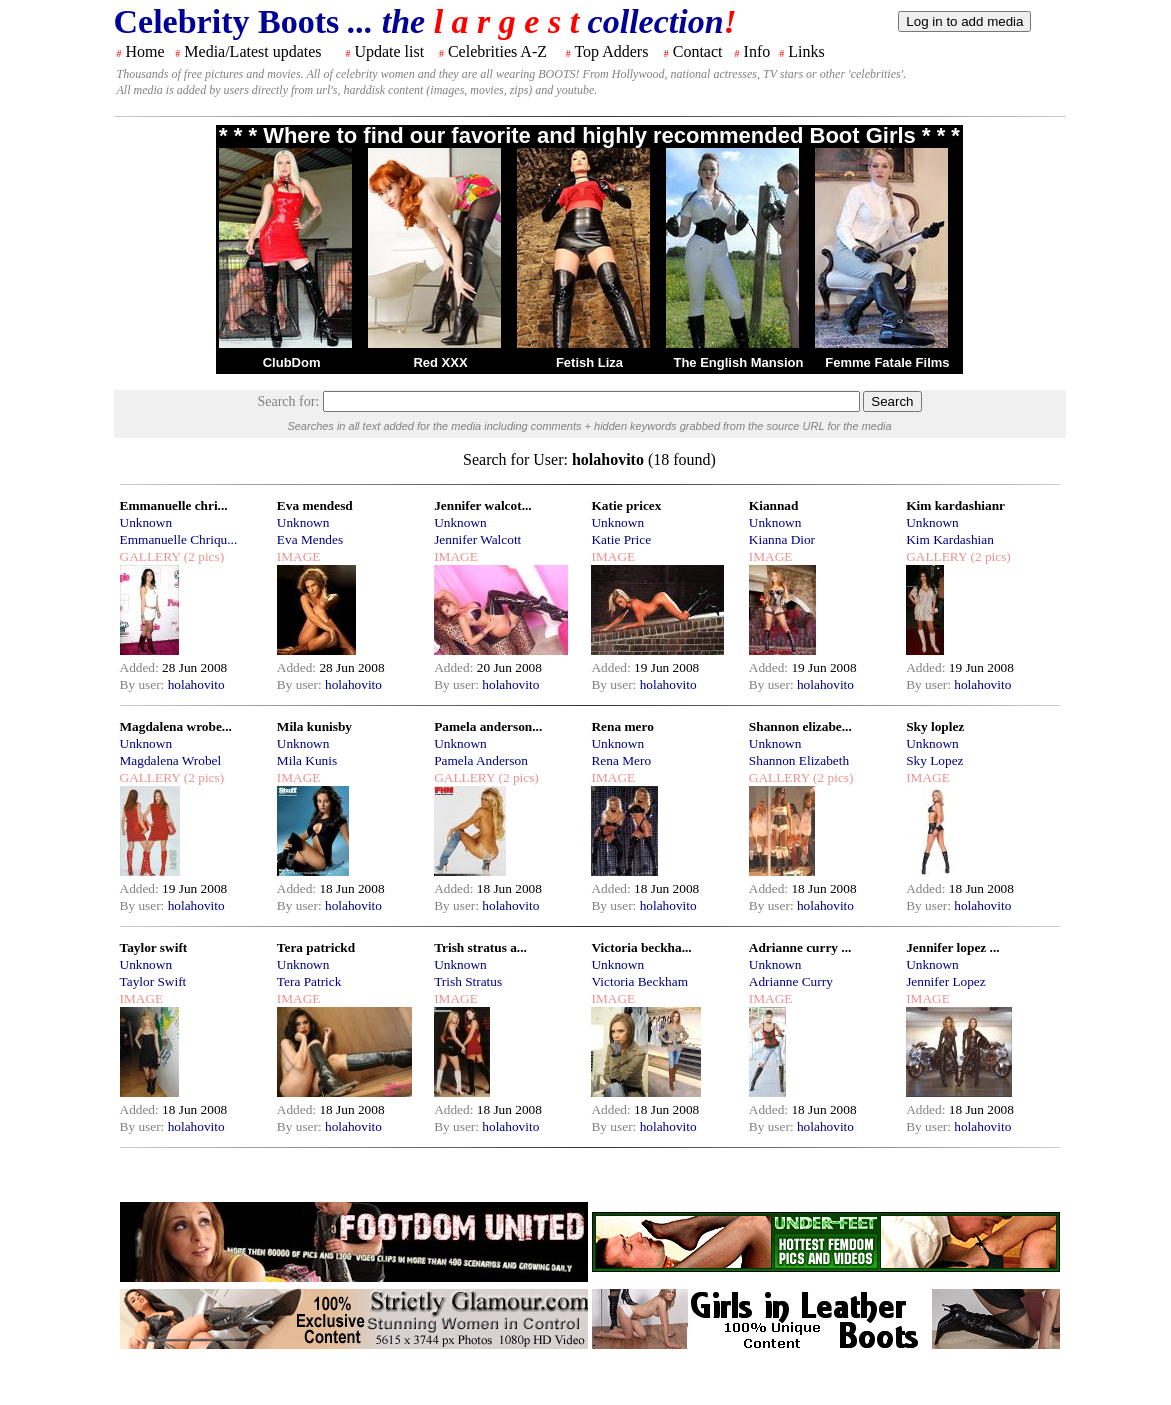 The height and width of the screenshot is (1405, 1171). What do you see at coordinates (791, 981) in the screenshot?
I see `Adrianne Curry` at bounding box center [791, 981].